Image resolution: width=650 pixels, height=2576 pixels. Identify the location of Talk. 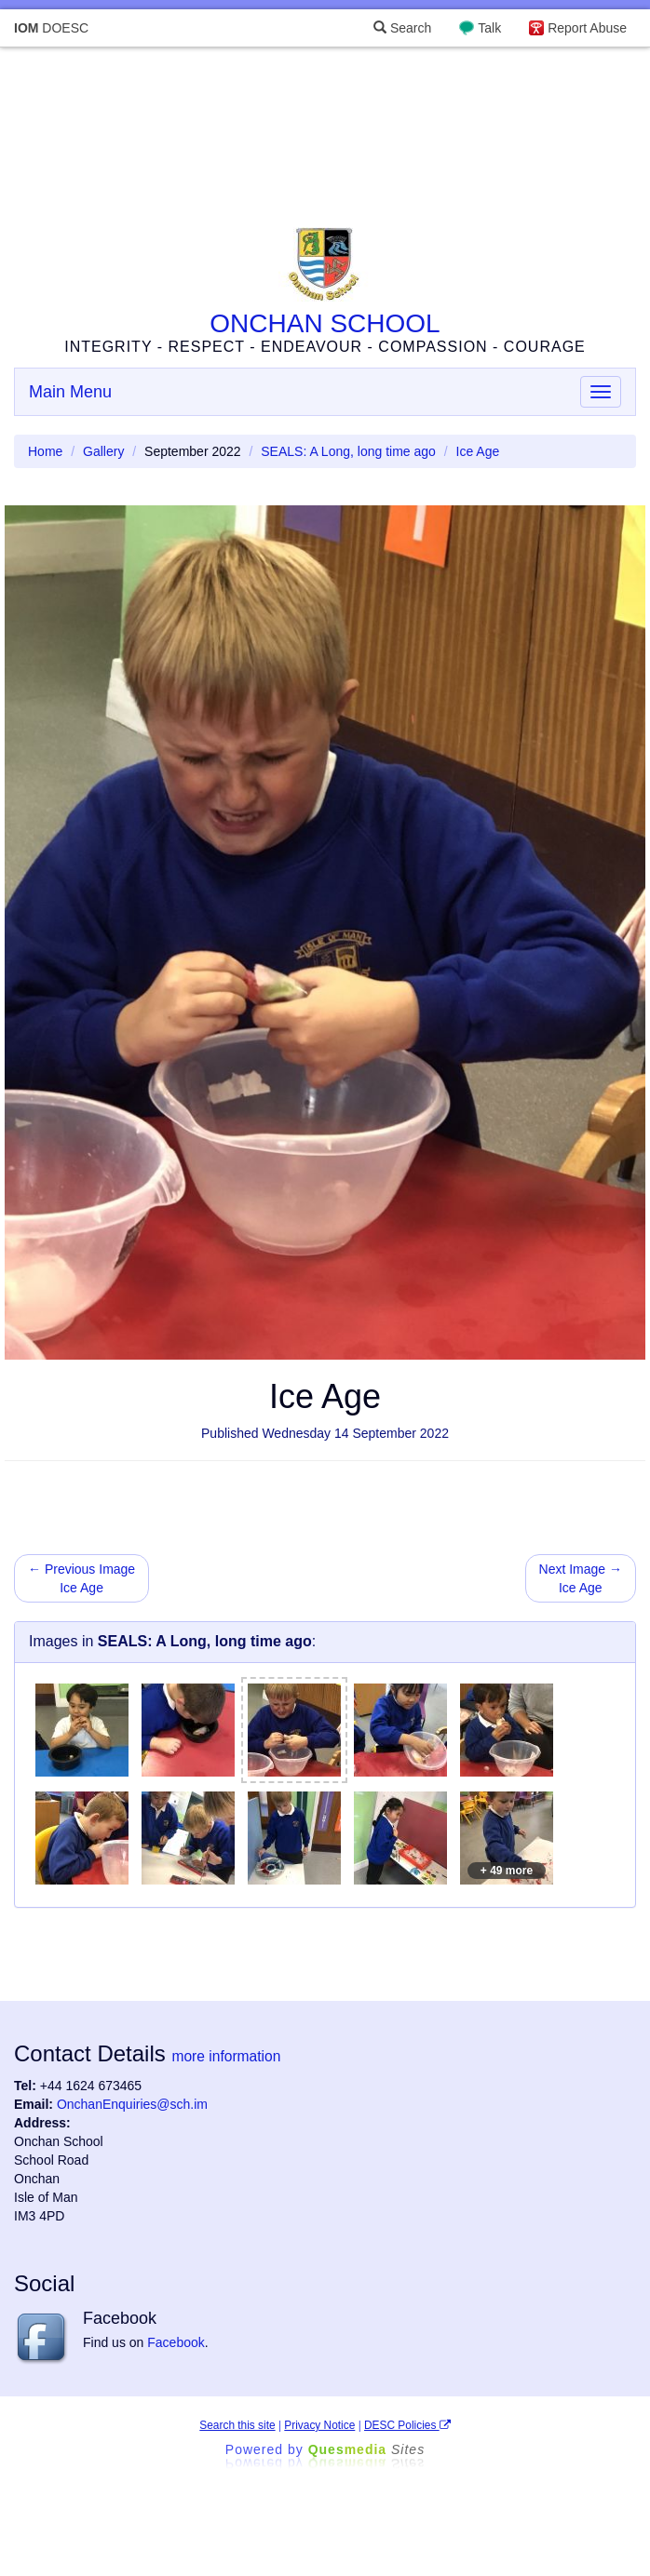
(489, 27).